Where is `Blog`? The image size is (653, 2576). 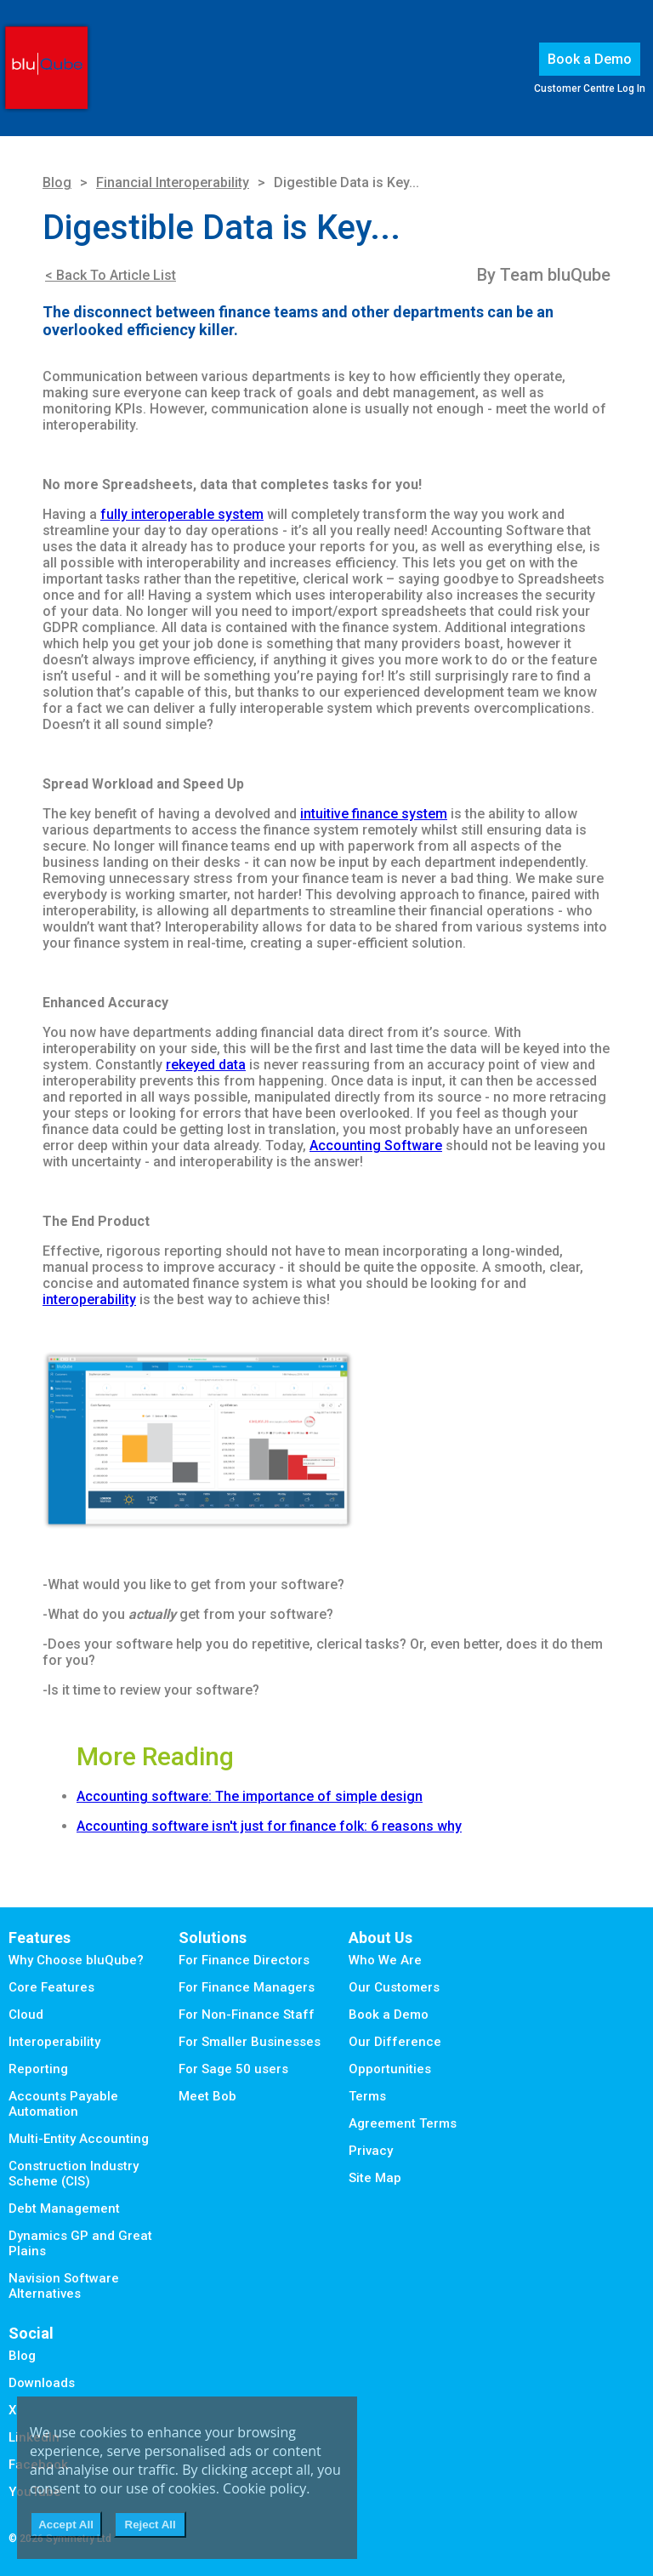
Blog is located at coordinates (57, 182).